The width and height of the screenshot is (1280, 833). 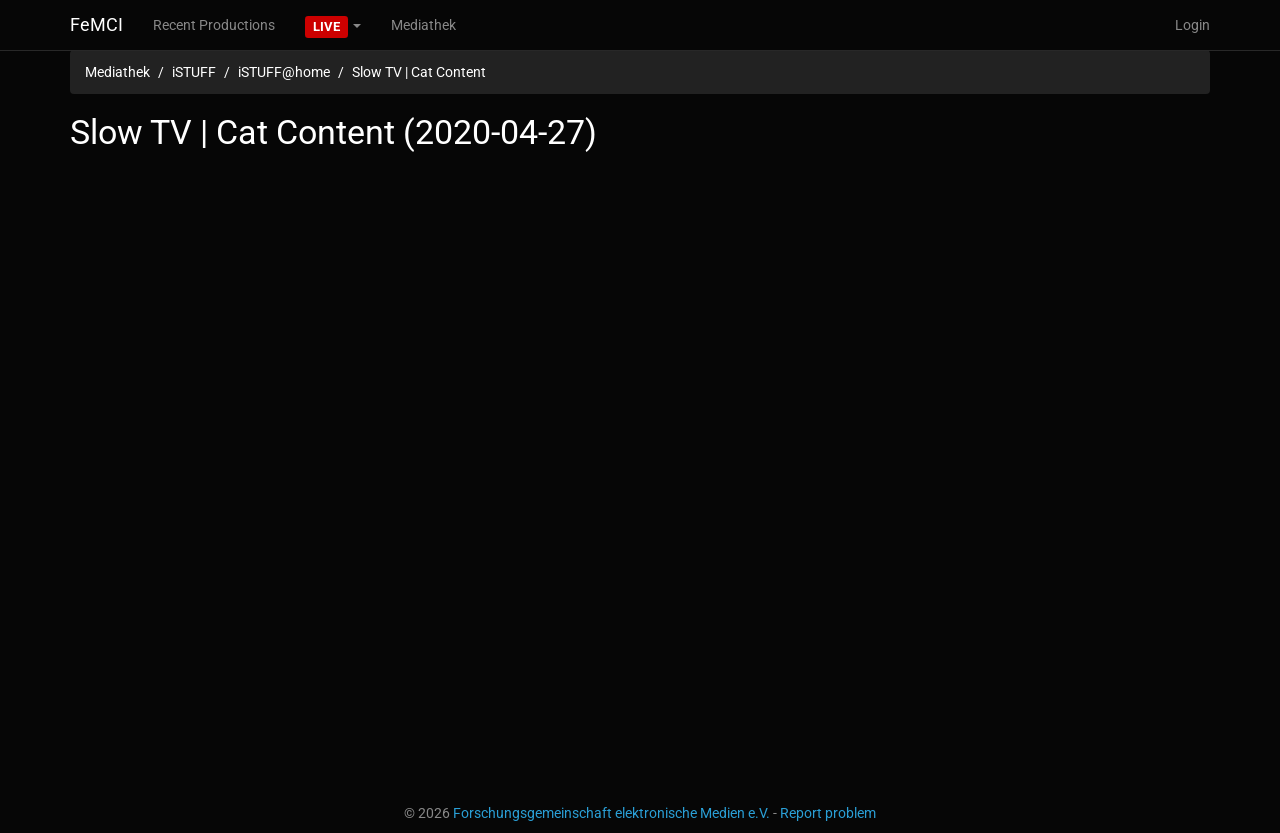 What do you see at coordinates (423, 25) in the screenshot?
I see `Mediathek` at bounding box center [423, 25].